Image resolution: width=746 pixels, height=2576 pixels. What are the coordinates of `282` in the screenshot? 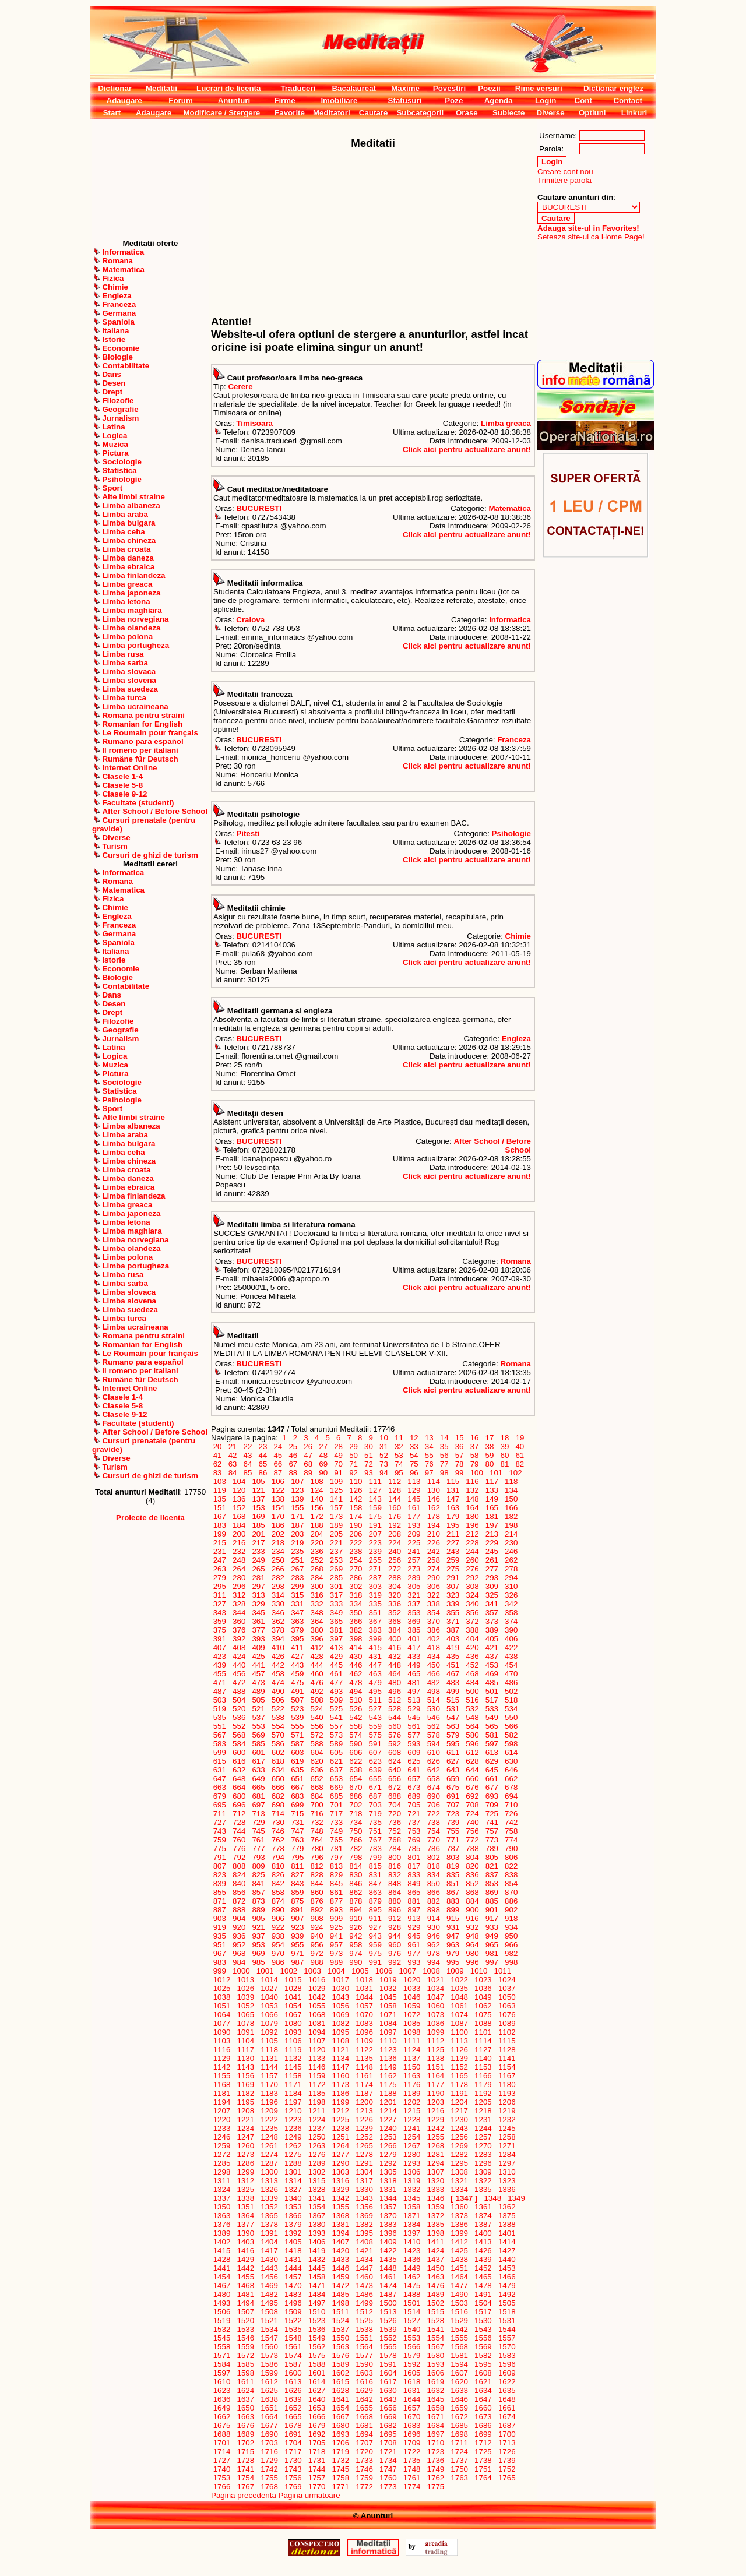 It's located at (278, 1577).